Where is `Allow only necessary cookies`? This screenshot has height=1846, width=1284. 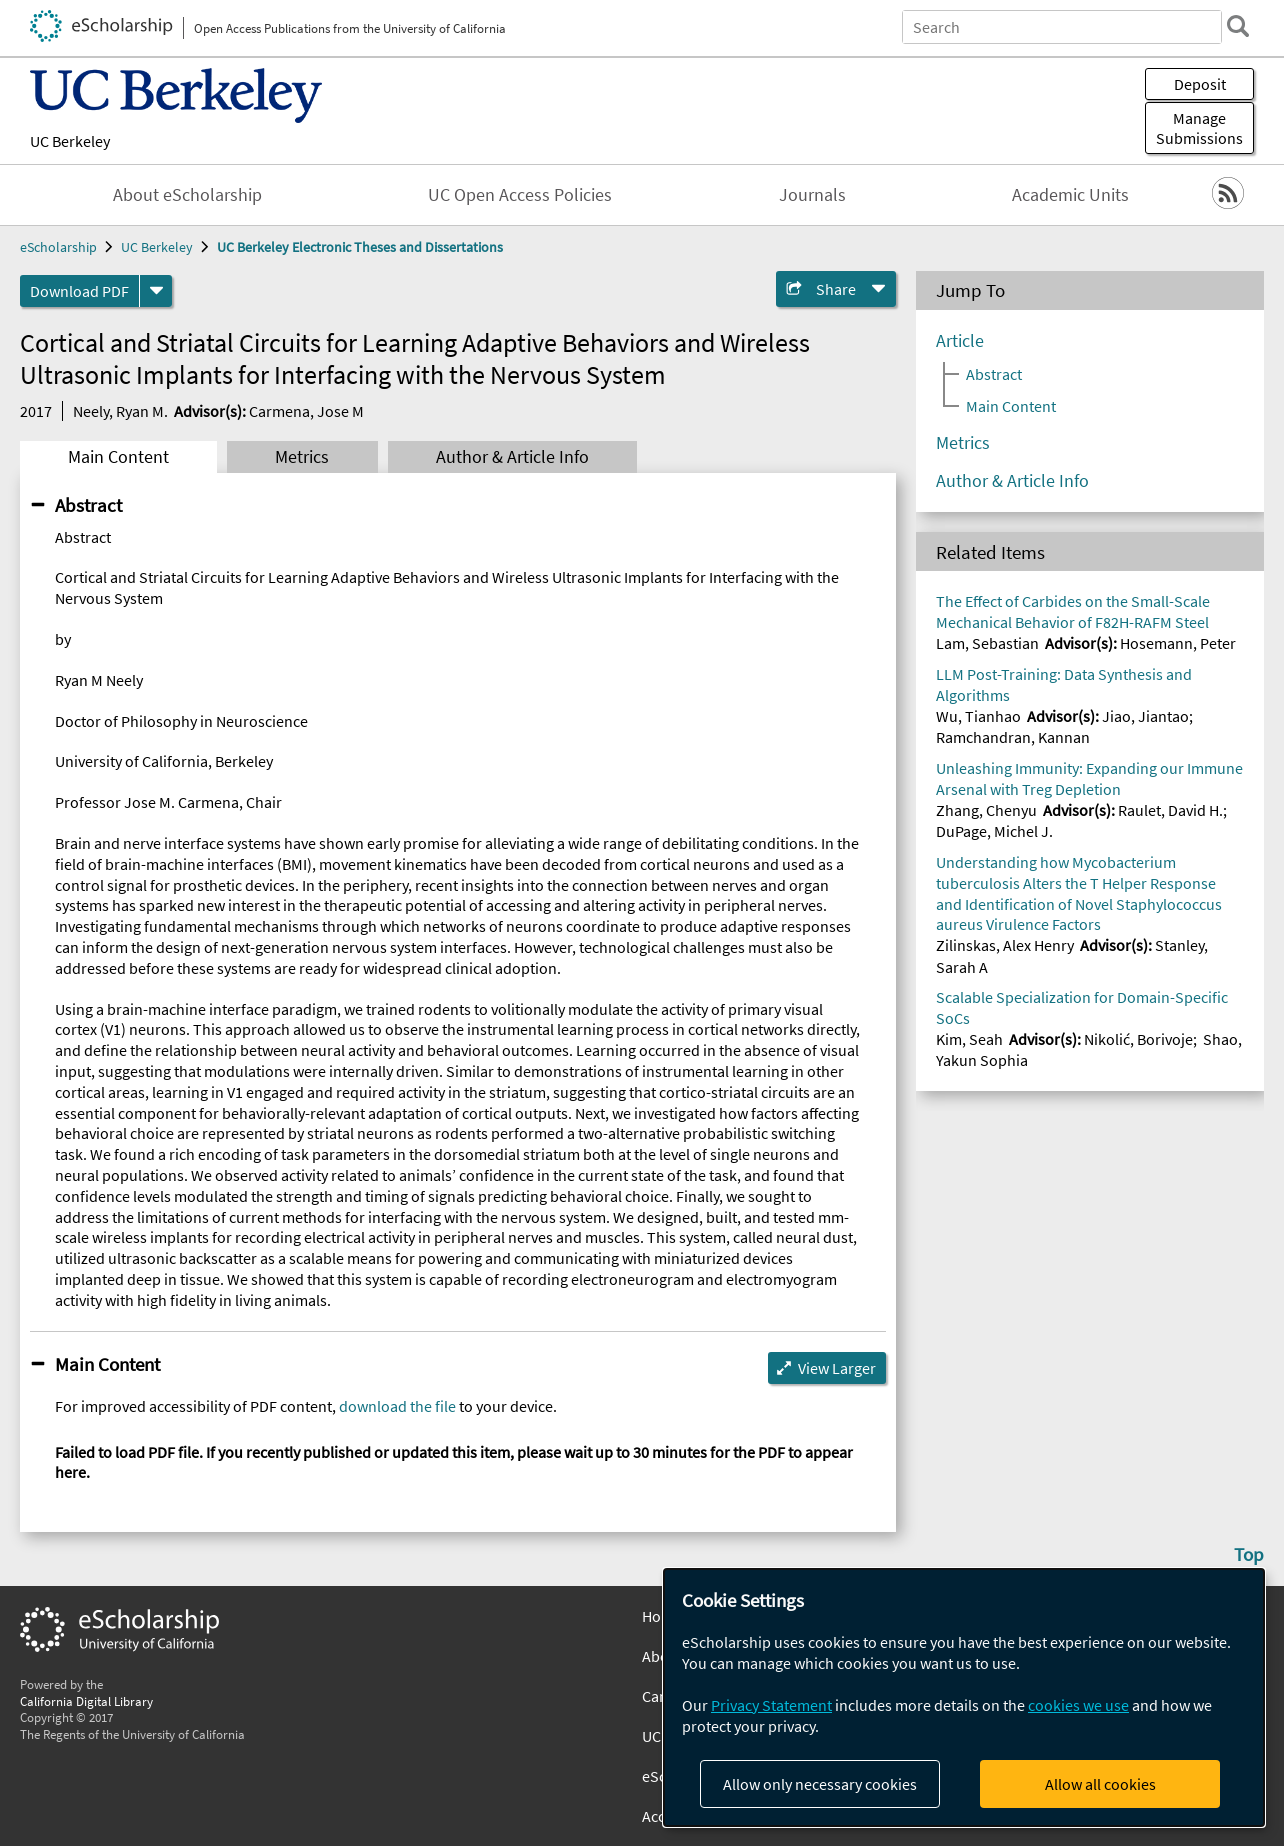
Allow only necessary cookies is located at coordinates (820, 1784).